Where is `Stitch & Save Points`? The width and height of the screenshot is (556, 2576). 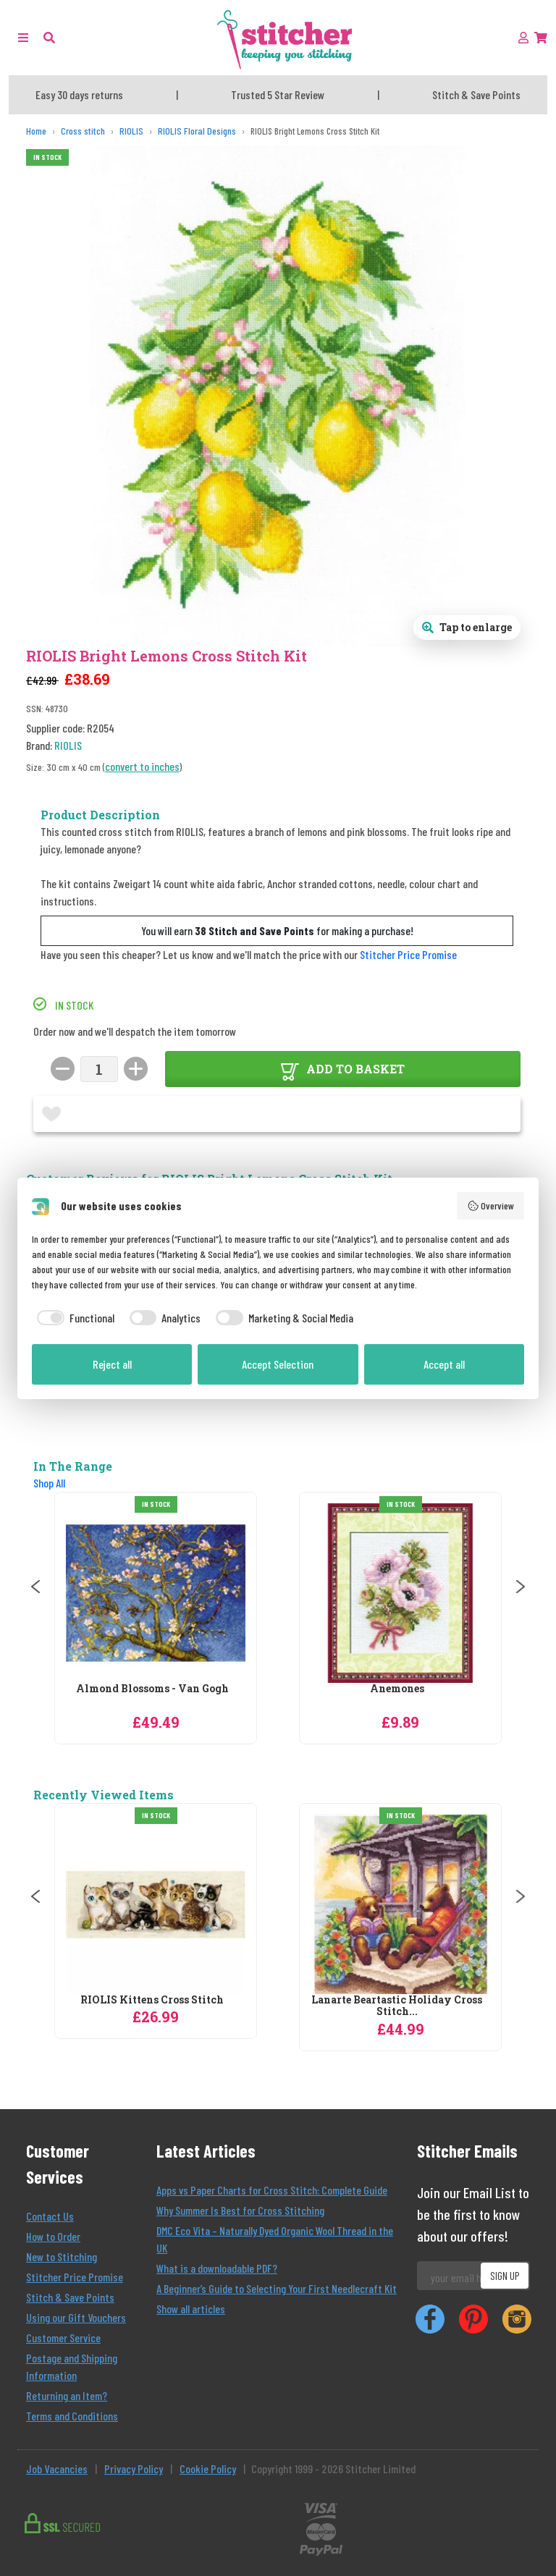 Stitch & Save Points is located at coordinates (70, 2297).